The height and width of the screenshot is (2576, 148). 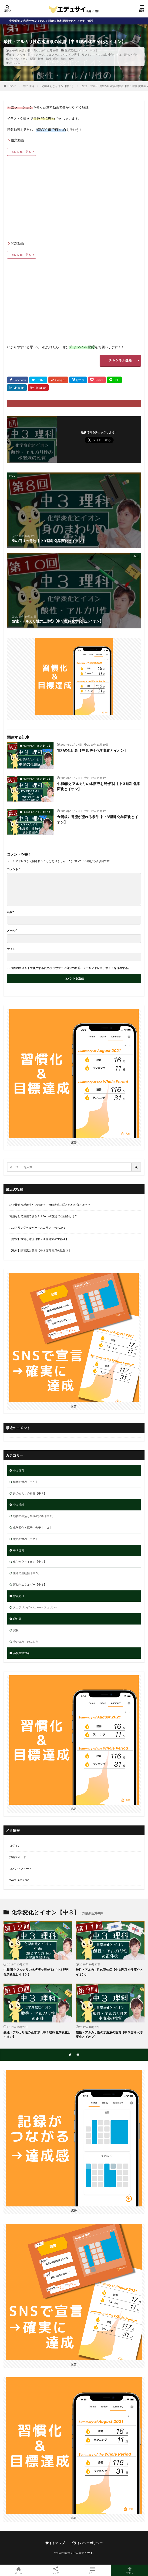 I want to click on スコアリングヘルパー～スコリン～, so click(x=35, y=1607).